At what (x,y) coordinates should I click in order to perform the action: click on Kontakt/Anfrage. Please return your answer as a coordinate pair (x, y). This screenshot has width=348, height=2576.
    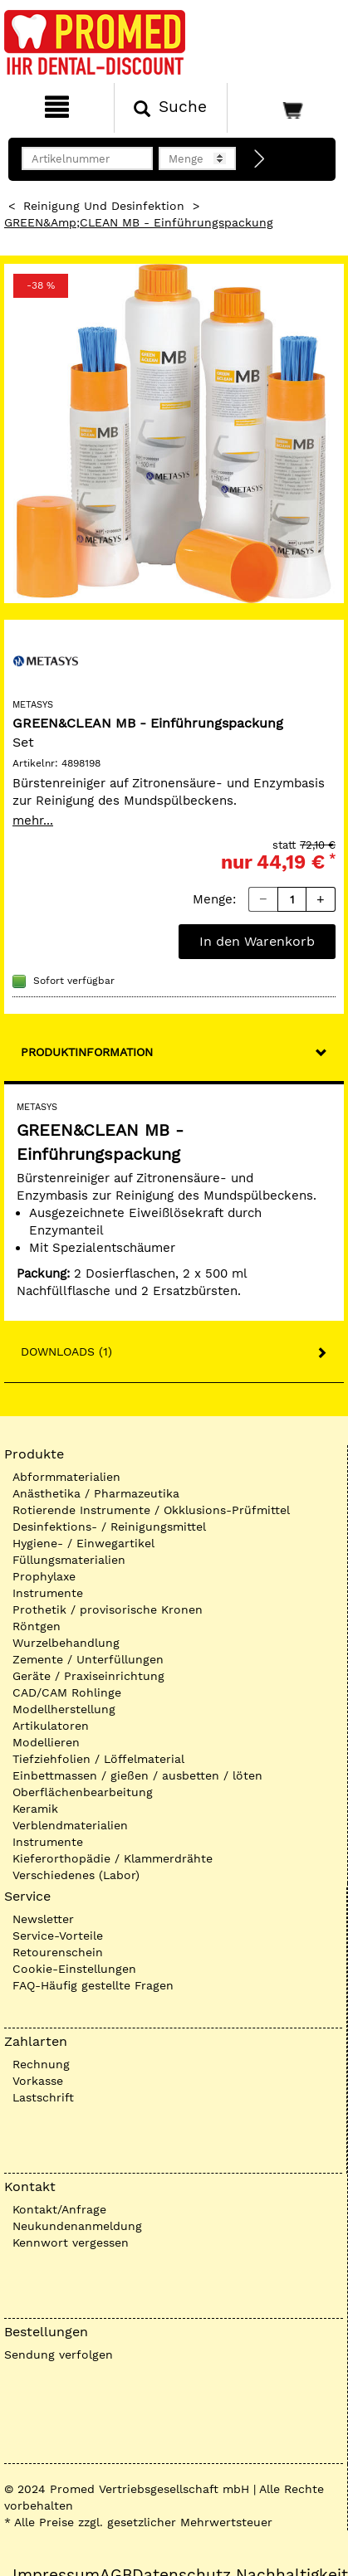
    Looking at the image, I should click on (59, 2209).